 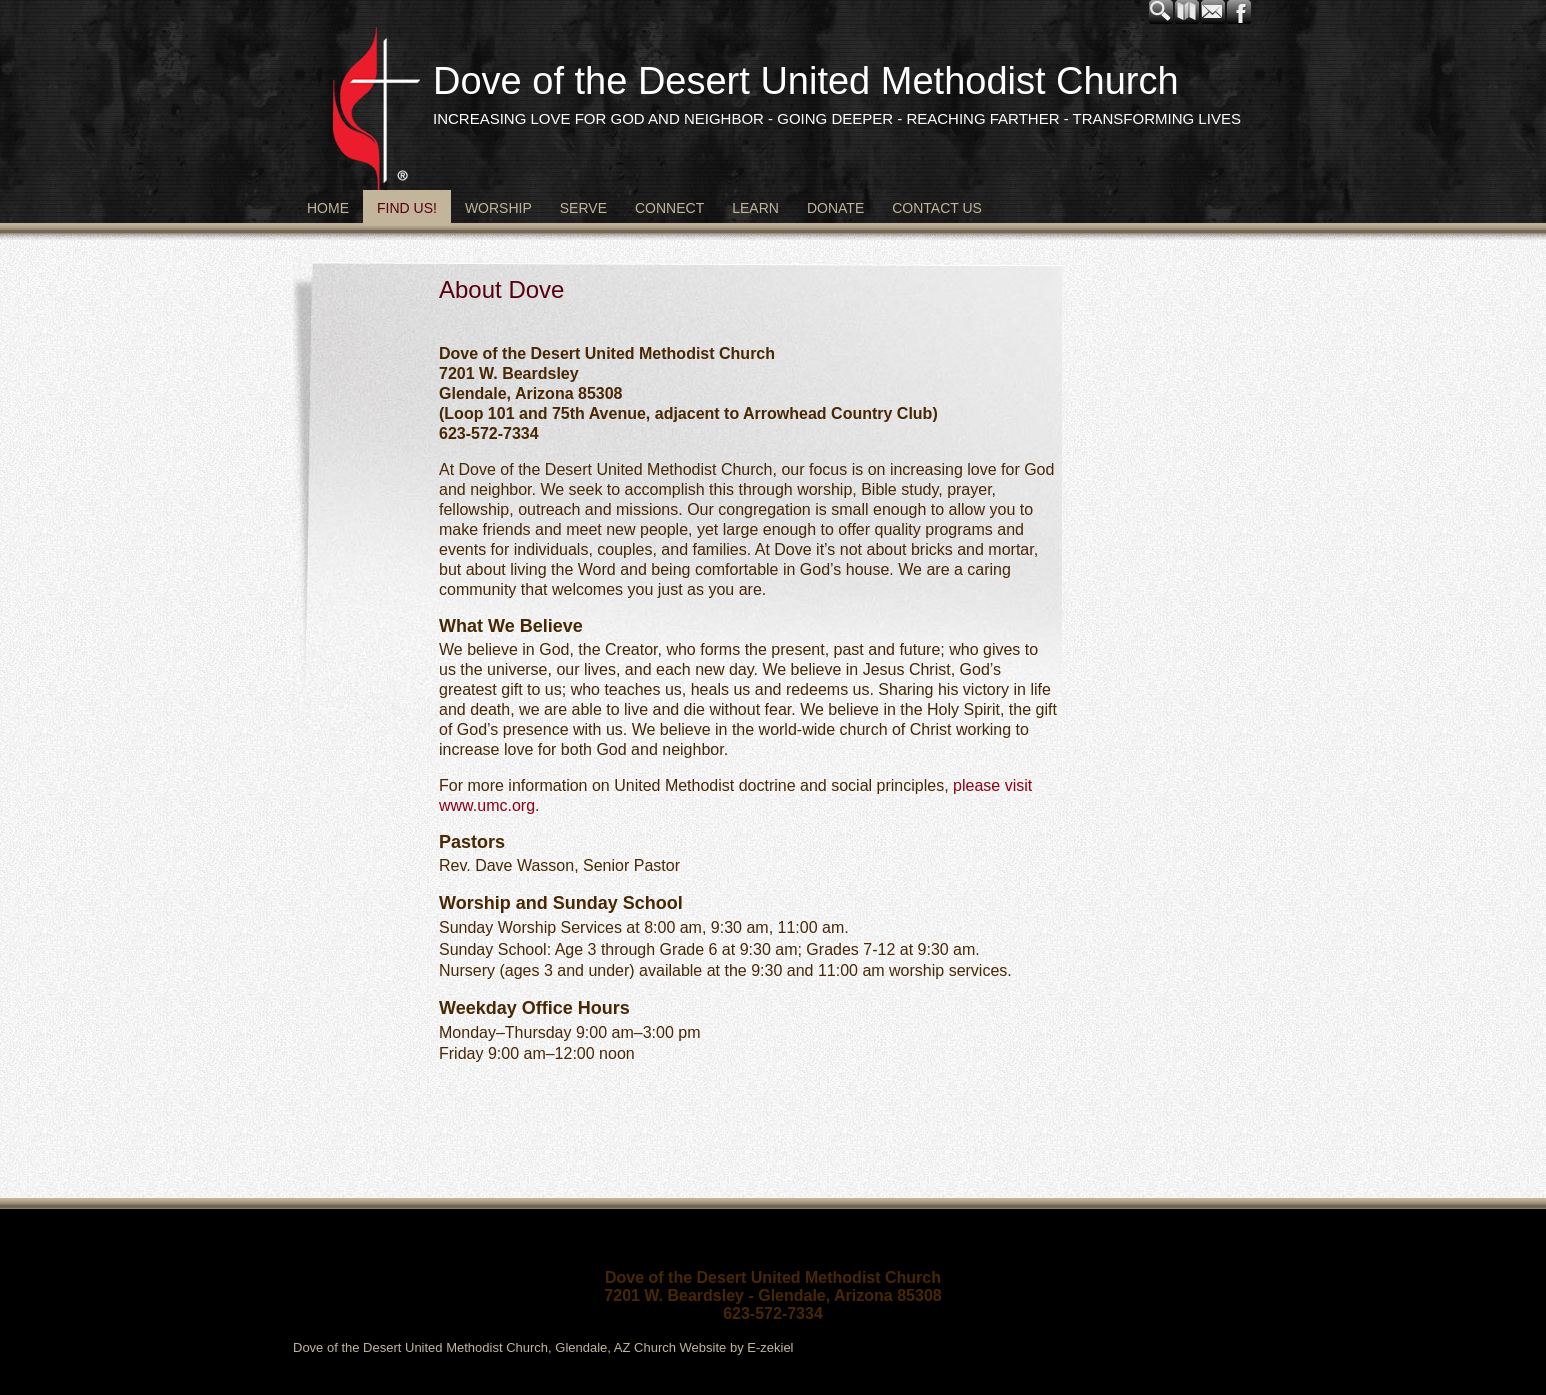 What do you see at coordinates (937, 208) in the screenshot?
I see `Contact Us` at bounding box center [937, 208].